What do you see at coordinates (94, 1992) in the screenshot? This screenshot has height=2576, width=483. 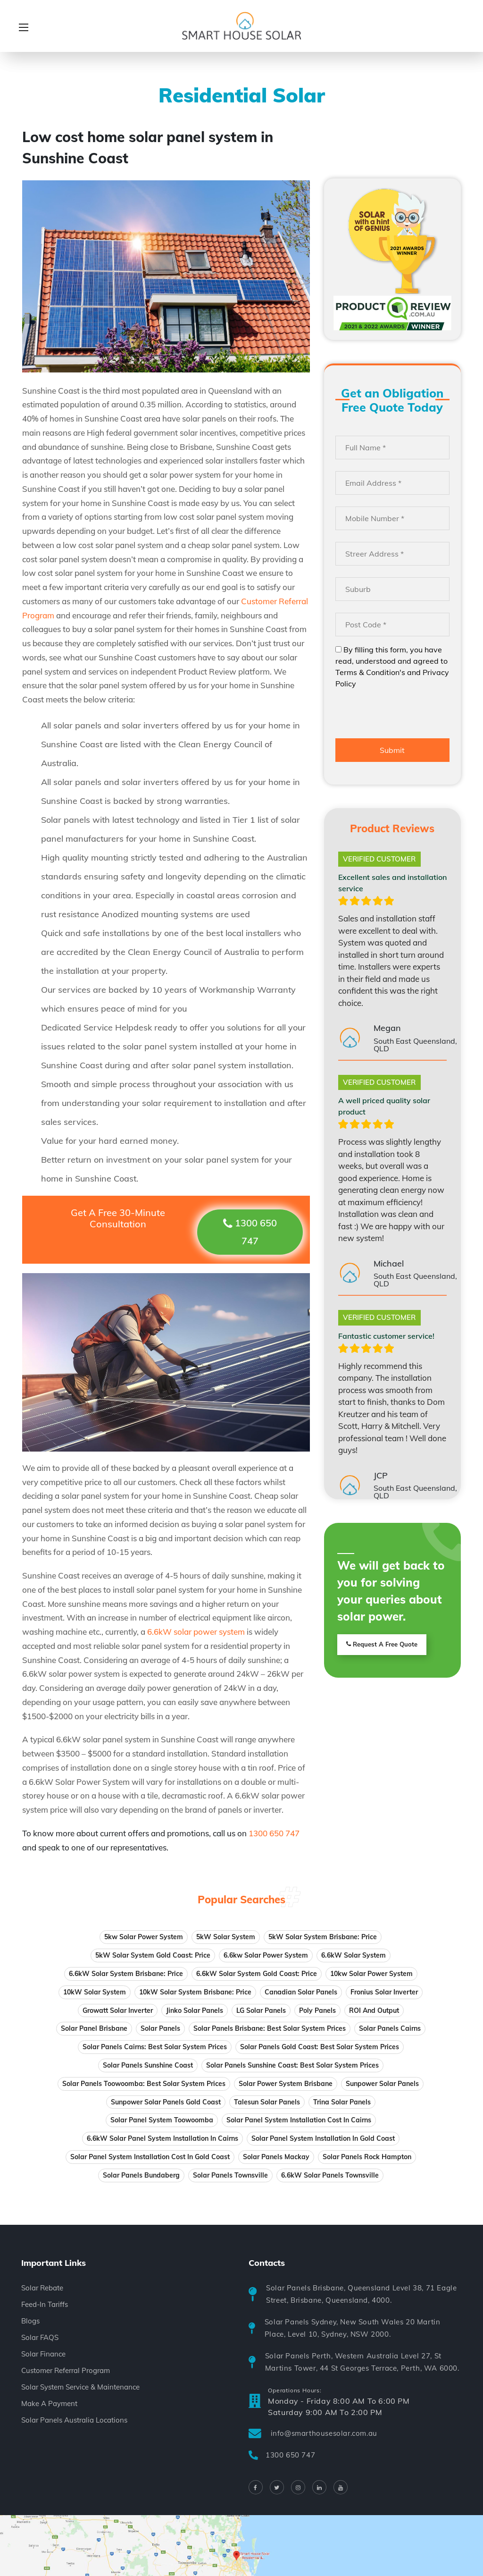 I see `10kW solar system [10kW solar system (1 item)]` at bounding box center [94, 1992].